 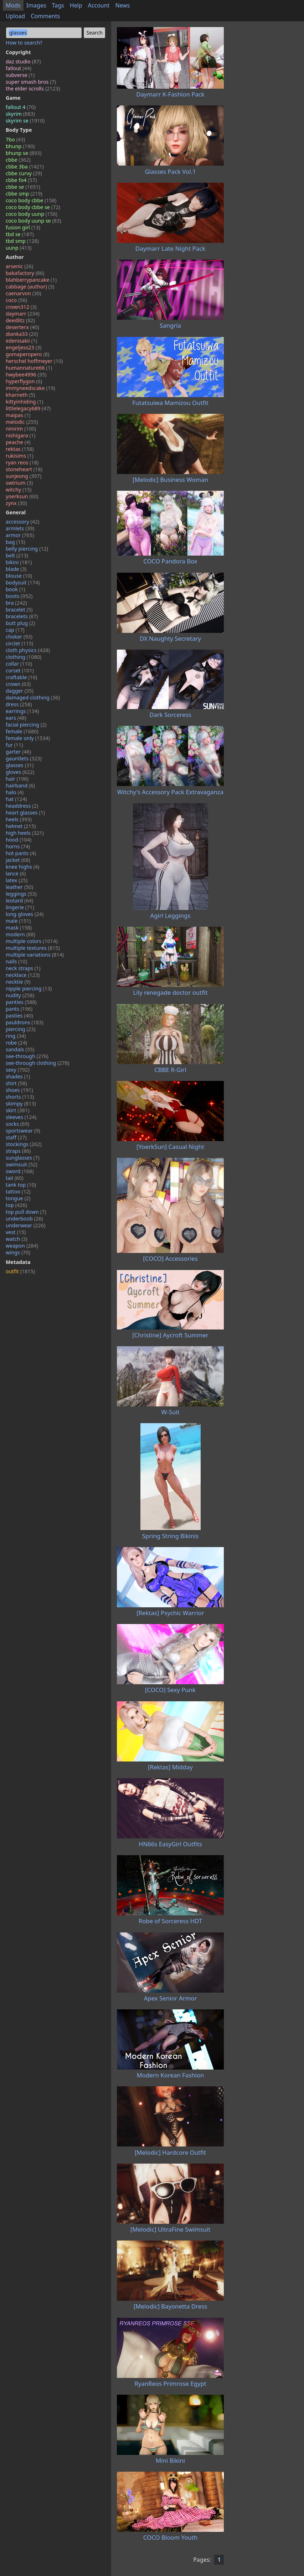 I want to click on horns, so click(x=18, y=846).